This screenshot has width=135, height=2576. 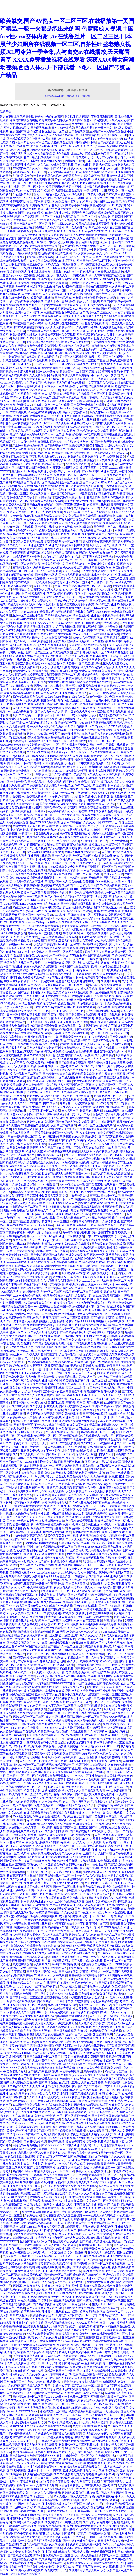 What do you see at coordinates (121, 763) in the screenshot?
I see `《兄弟换麦子4》` at bounding box center [121, 763].